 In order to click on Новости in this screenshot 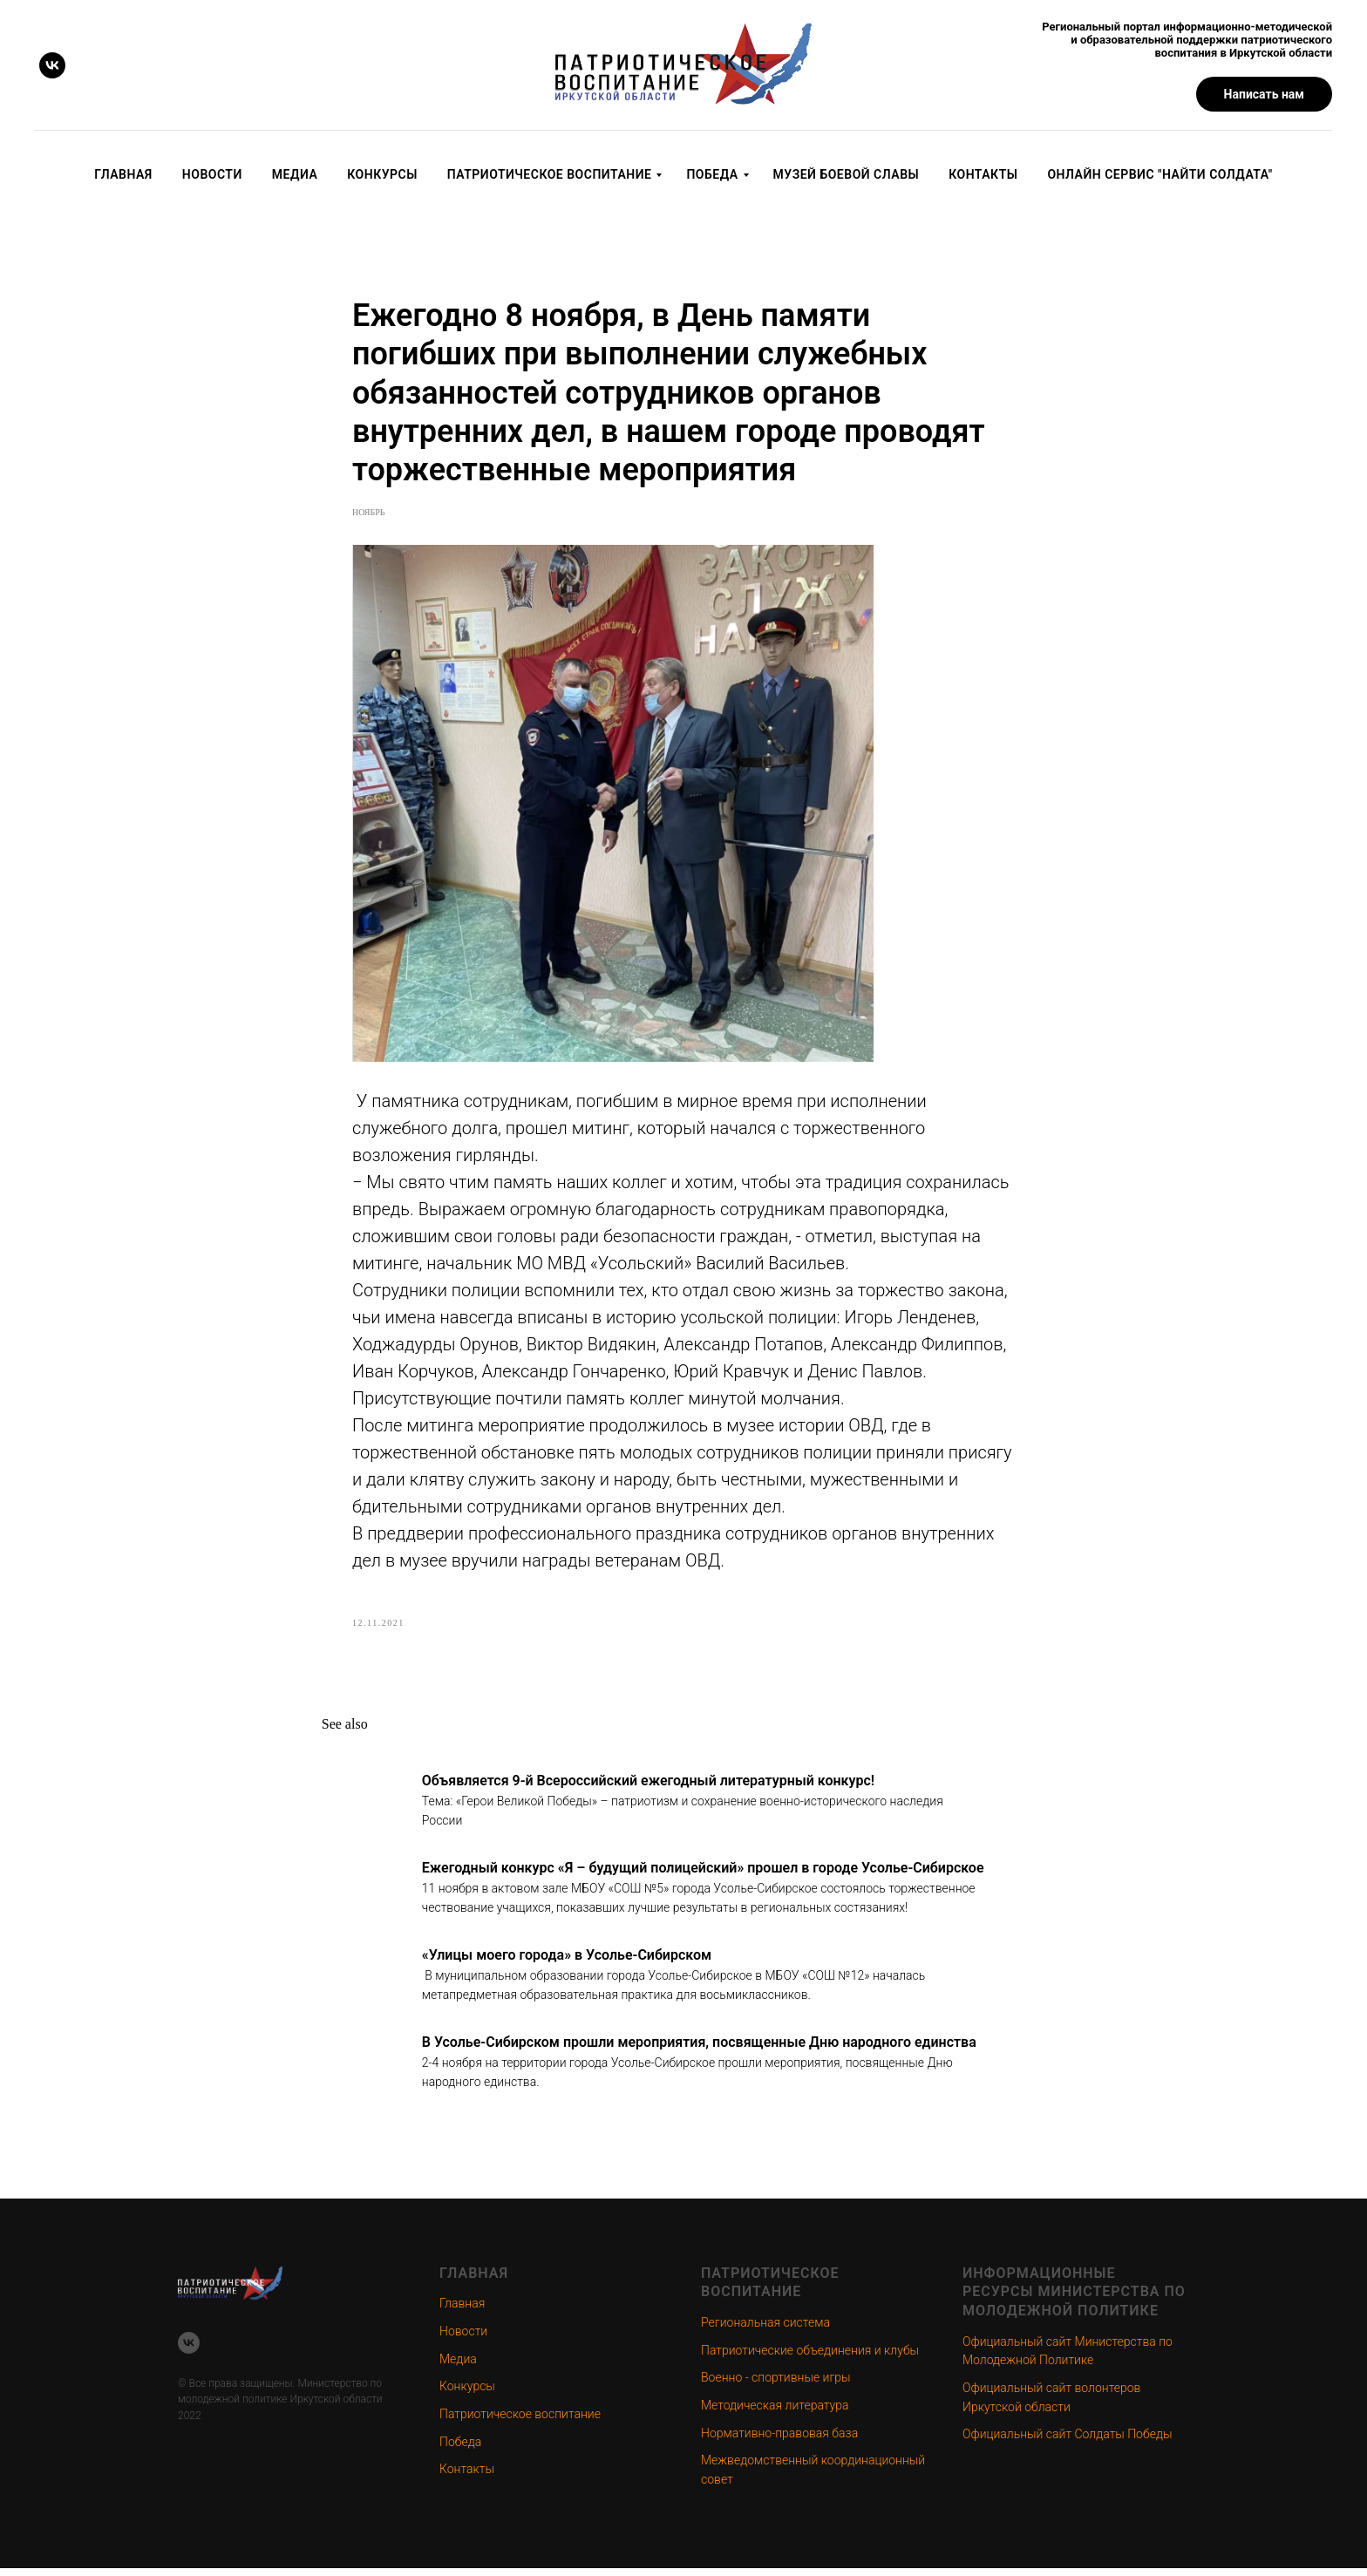, I will do `click(212, 174)`.